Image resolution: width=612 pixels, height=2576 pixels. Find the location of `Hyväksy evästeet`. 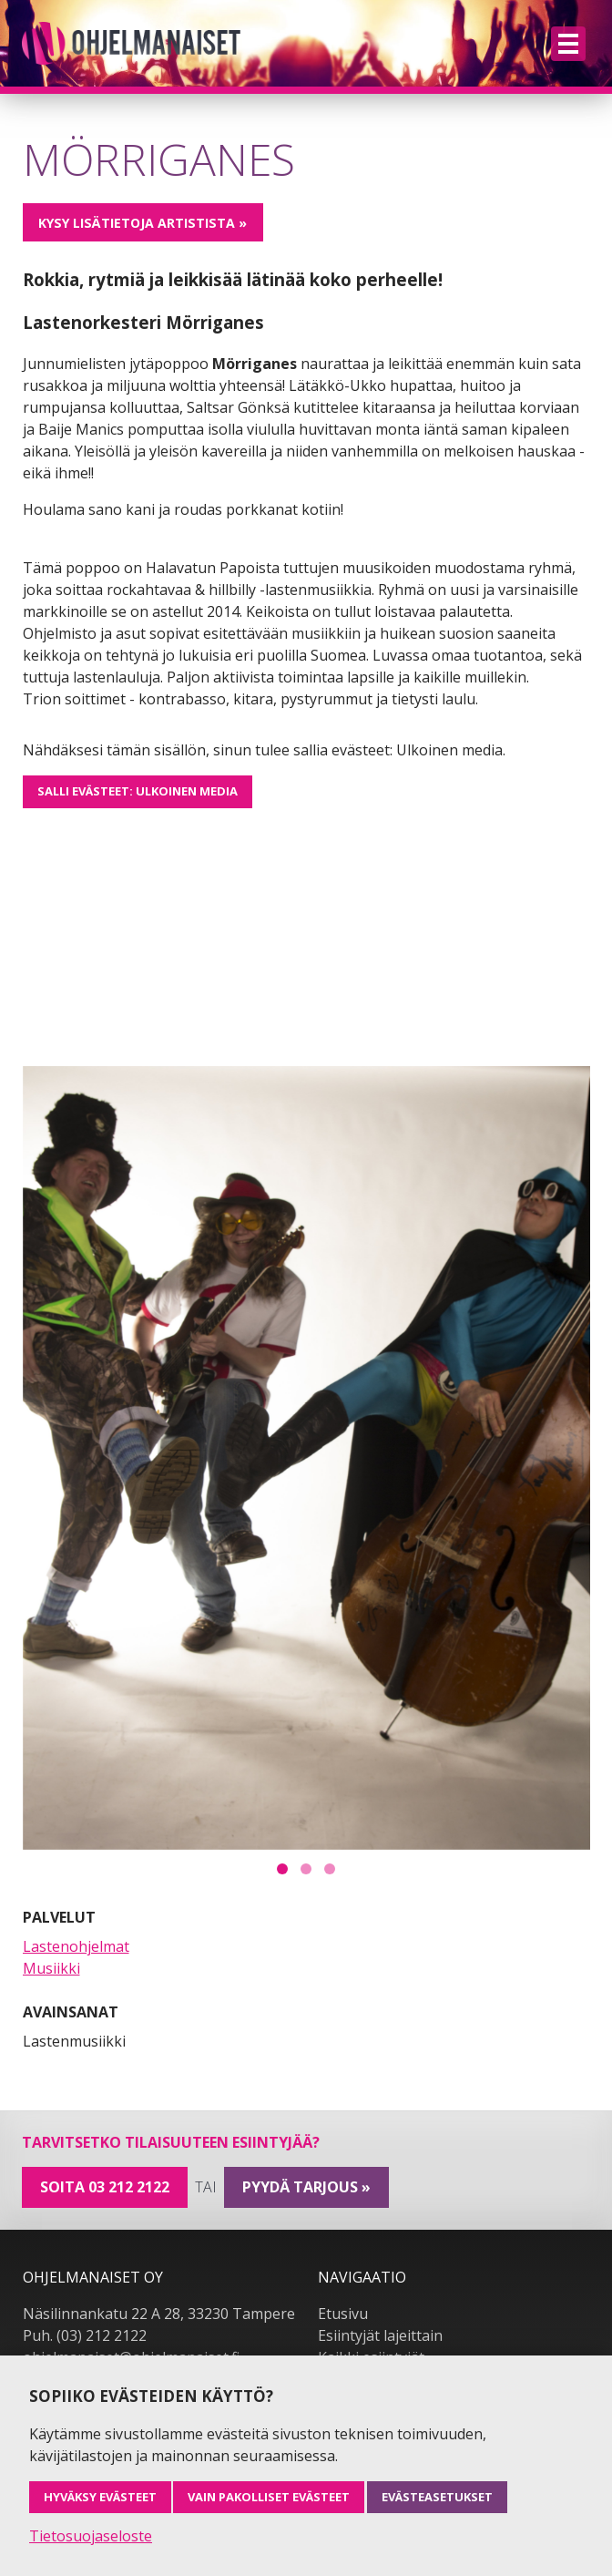

Hyväksy evästeet is located at coordinates (100, 2497).